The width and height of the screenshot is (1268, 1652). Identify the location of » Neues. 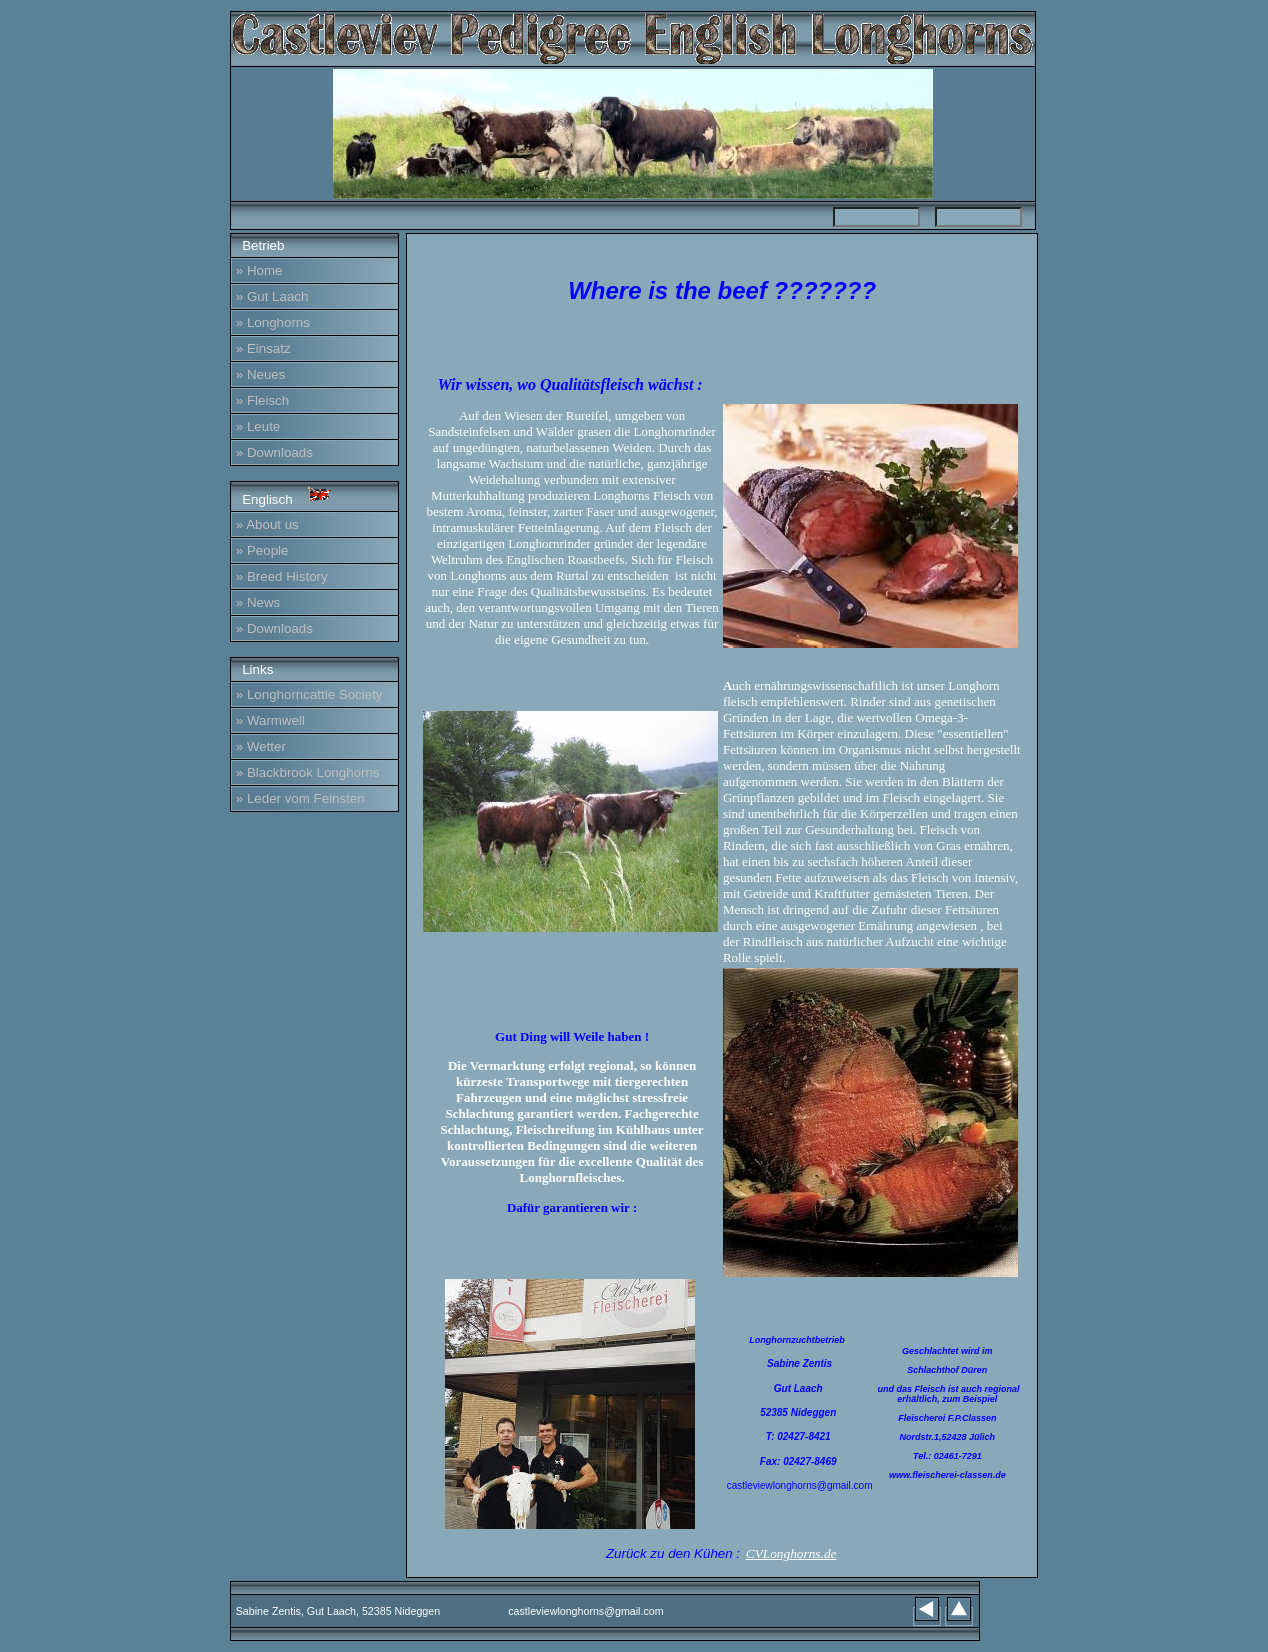
(261, 374).